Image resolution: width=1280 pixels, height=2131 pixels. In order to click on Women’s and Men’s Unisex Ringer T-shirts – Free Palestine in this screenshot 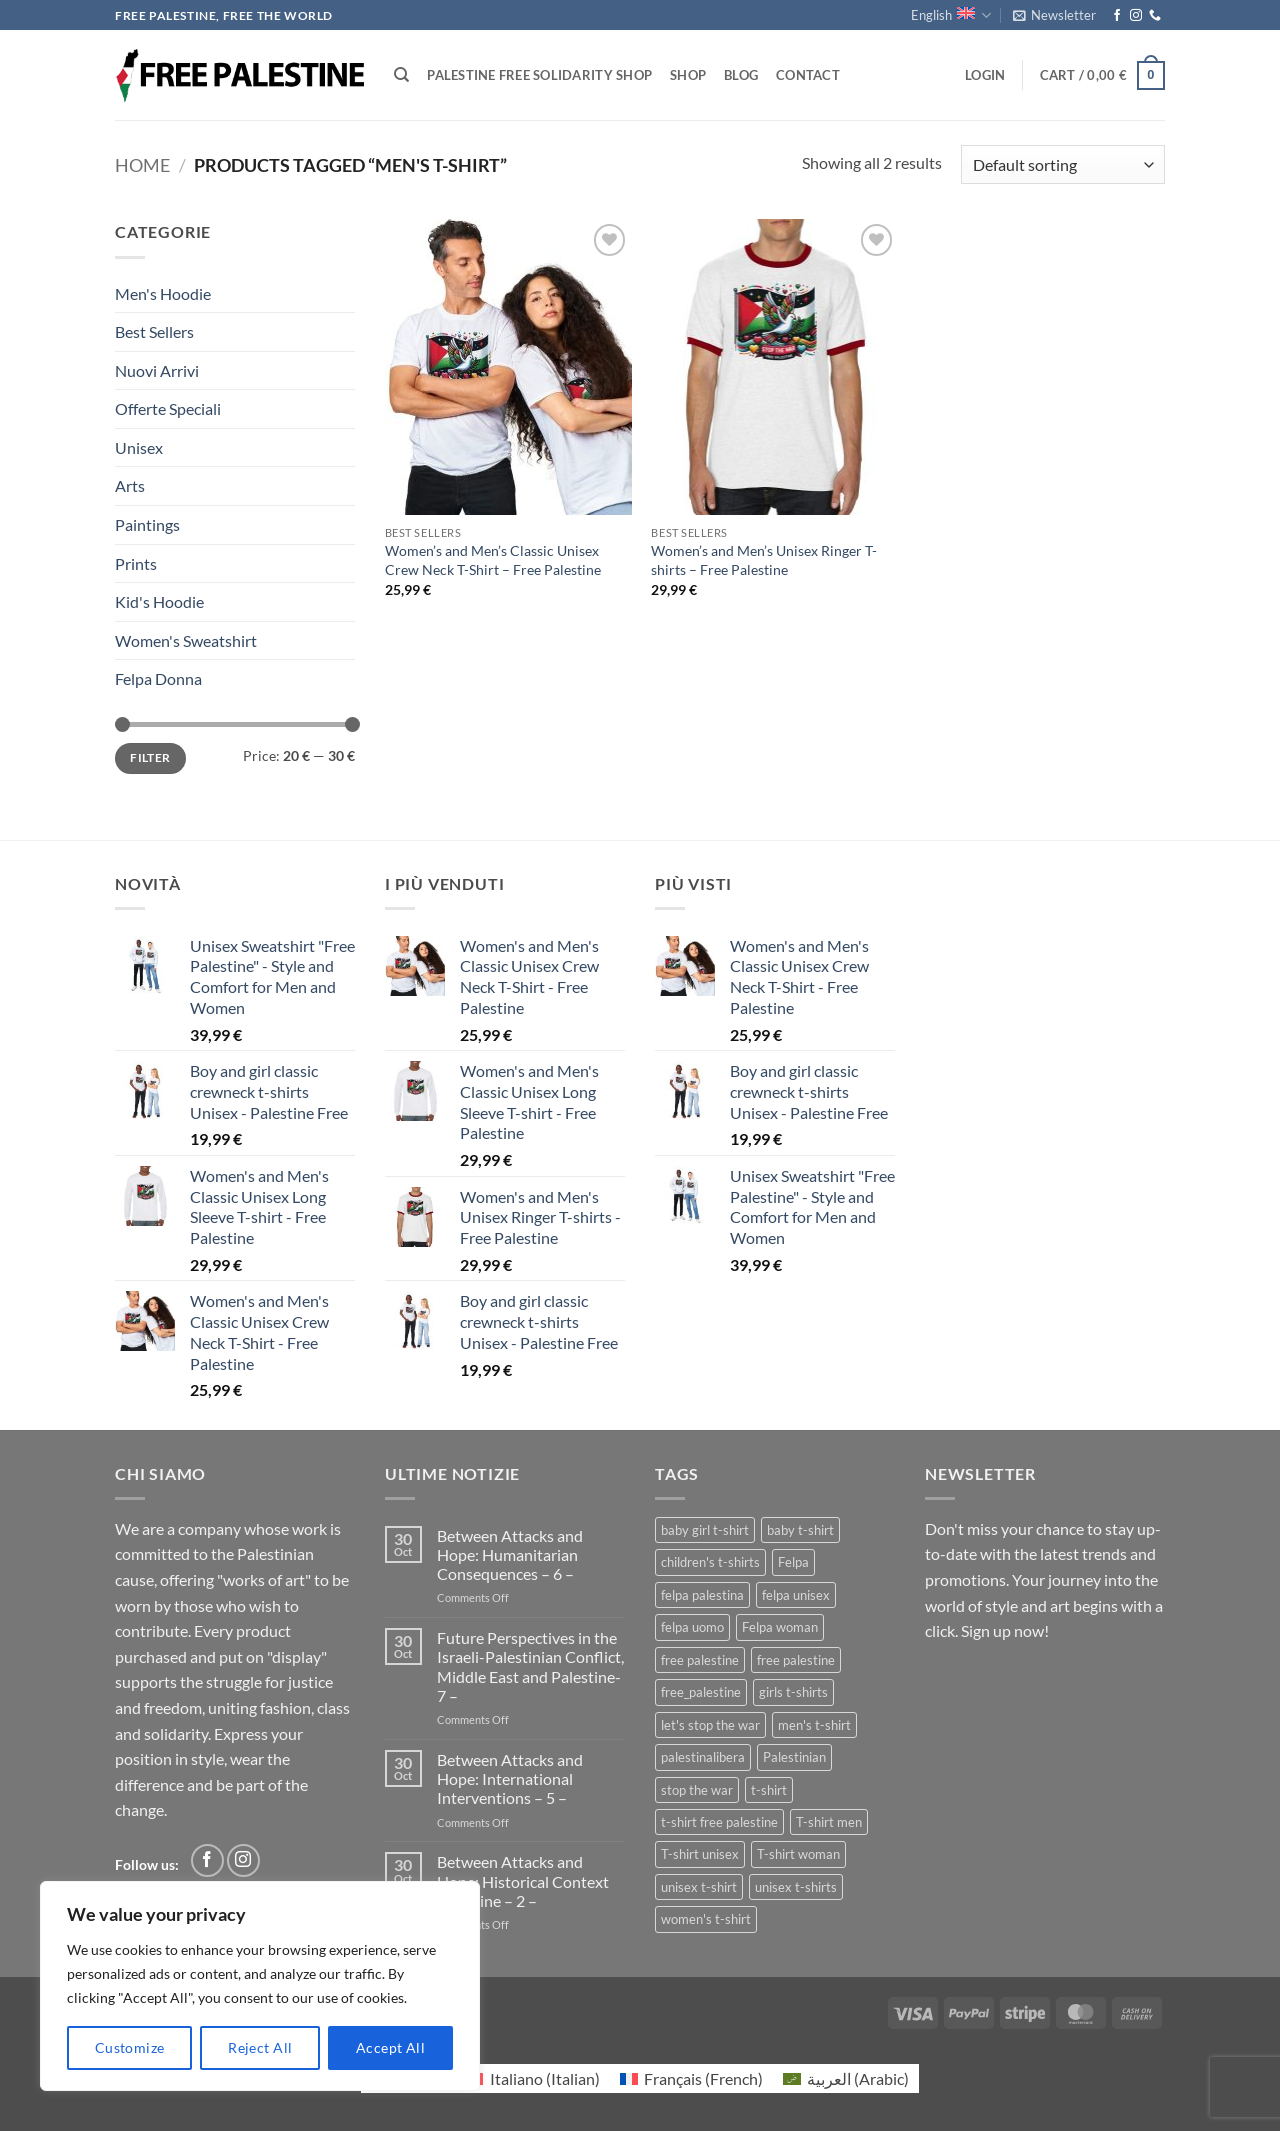, I will do `click(764, 560)`.